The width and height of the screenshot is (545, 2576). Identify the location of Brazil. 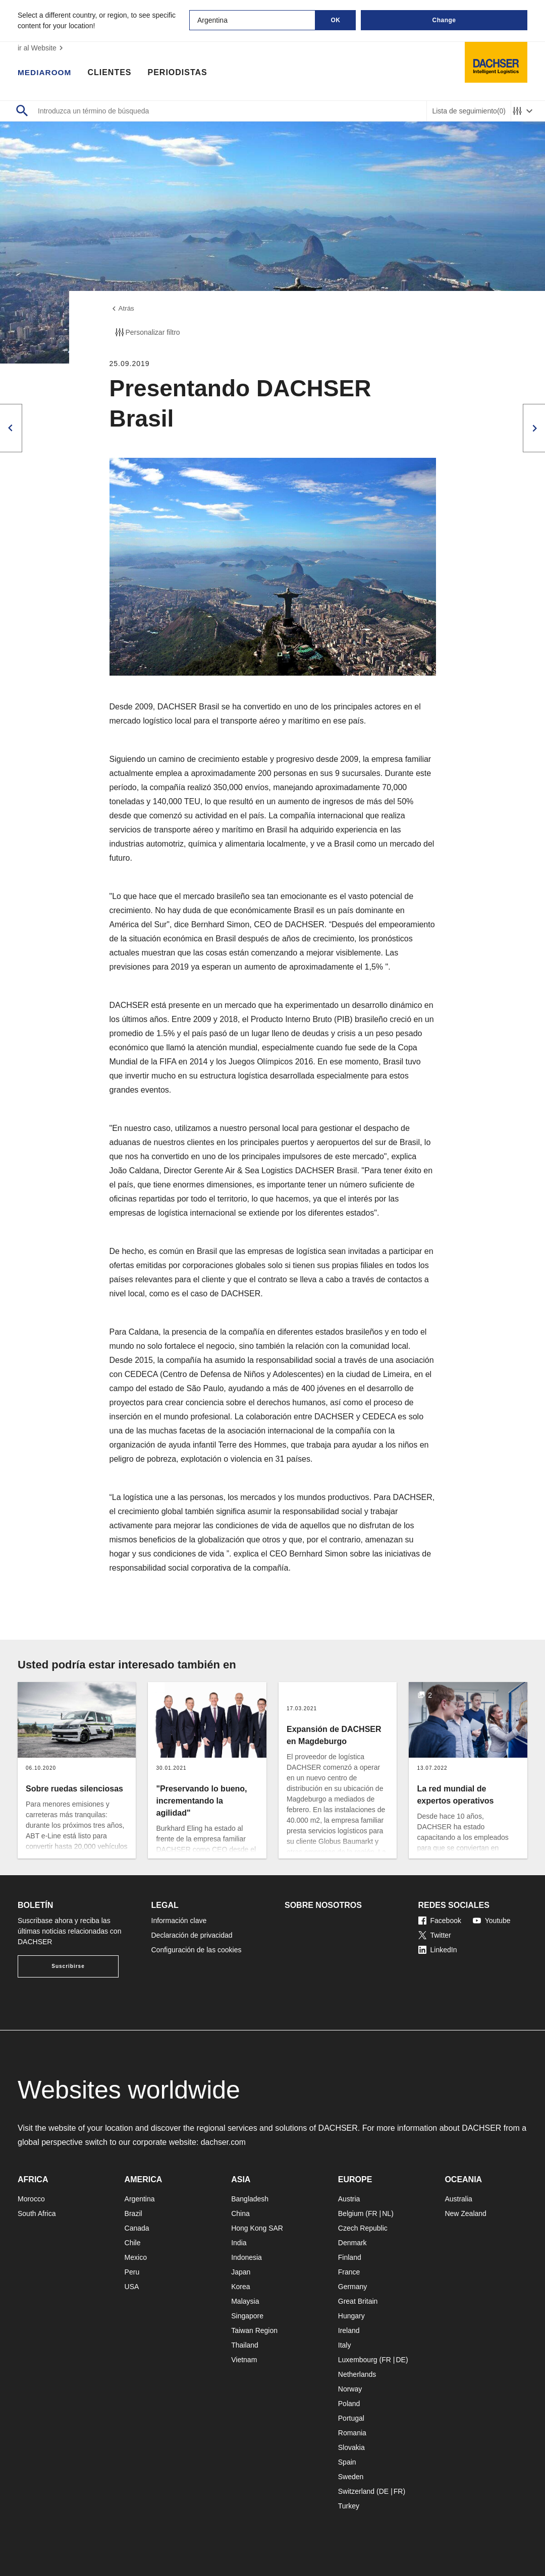
(133, 2213).